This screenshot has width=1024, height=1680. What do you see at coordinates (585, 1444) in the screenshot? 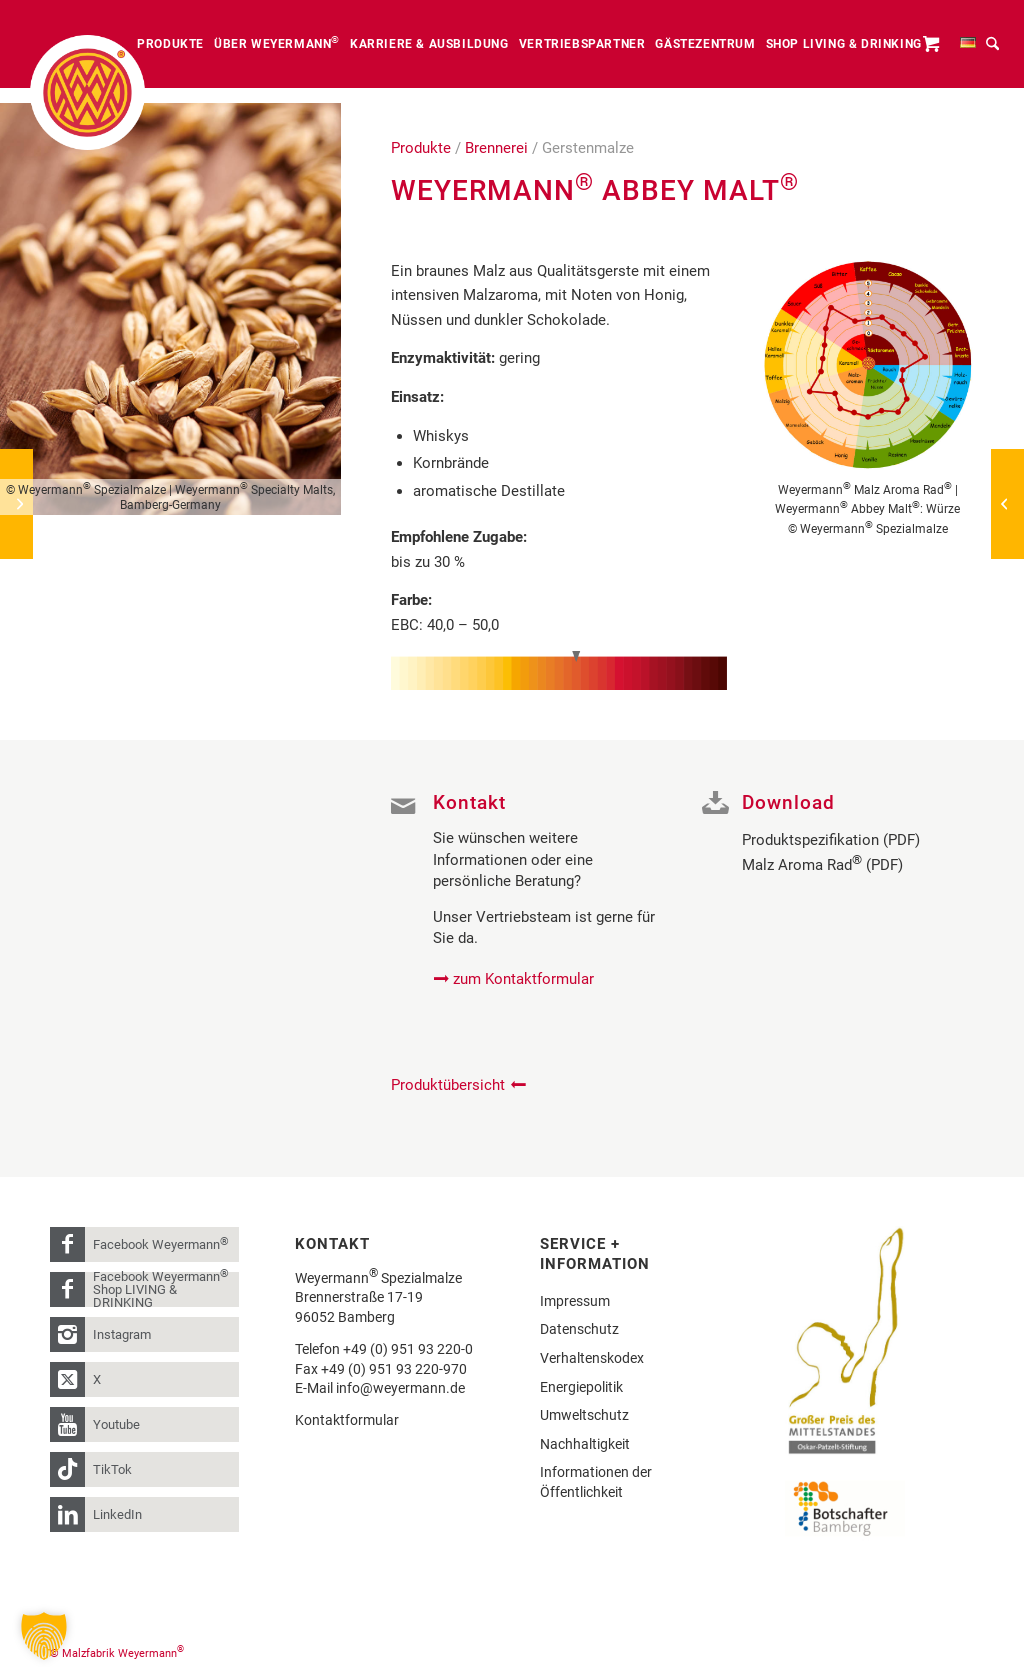
I see `Nachhaltigkeit` at bounding box center [585, 1444].